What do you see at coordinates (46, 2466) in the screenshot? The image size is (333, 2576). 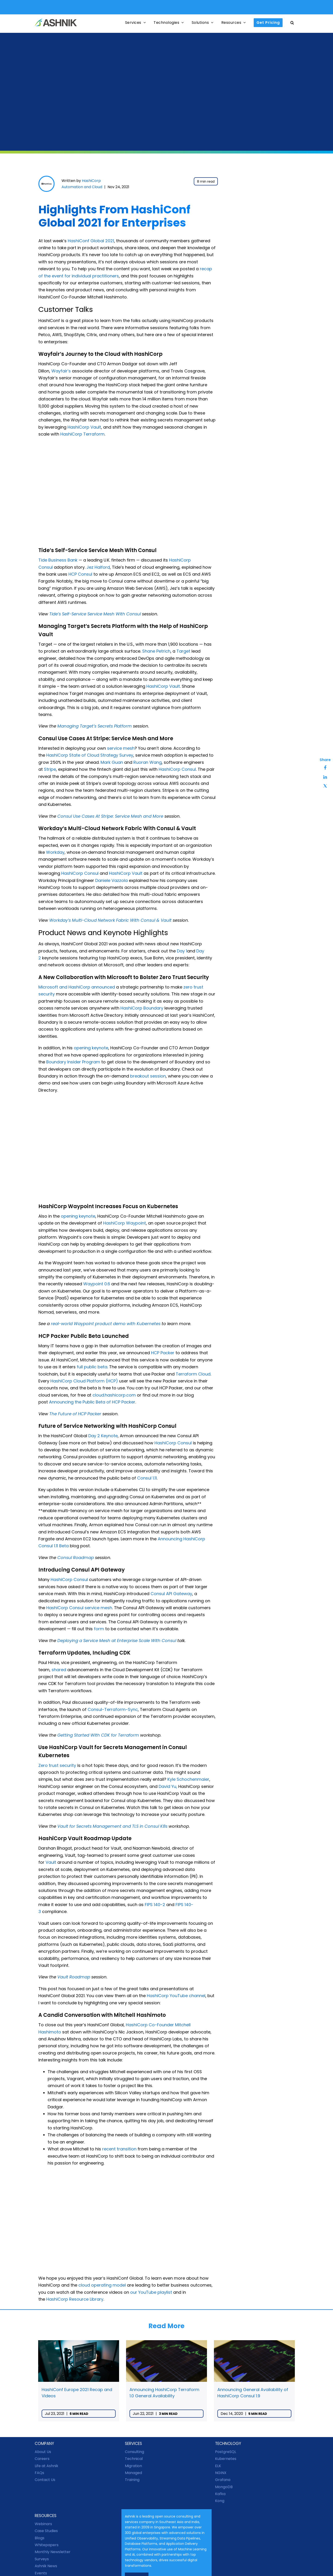 I see `Life at Ashnik` at bounding box center [46, 2466].